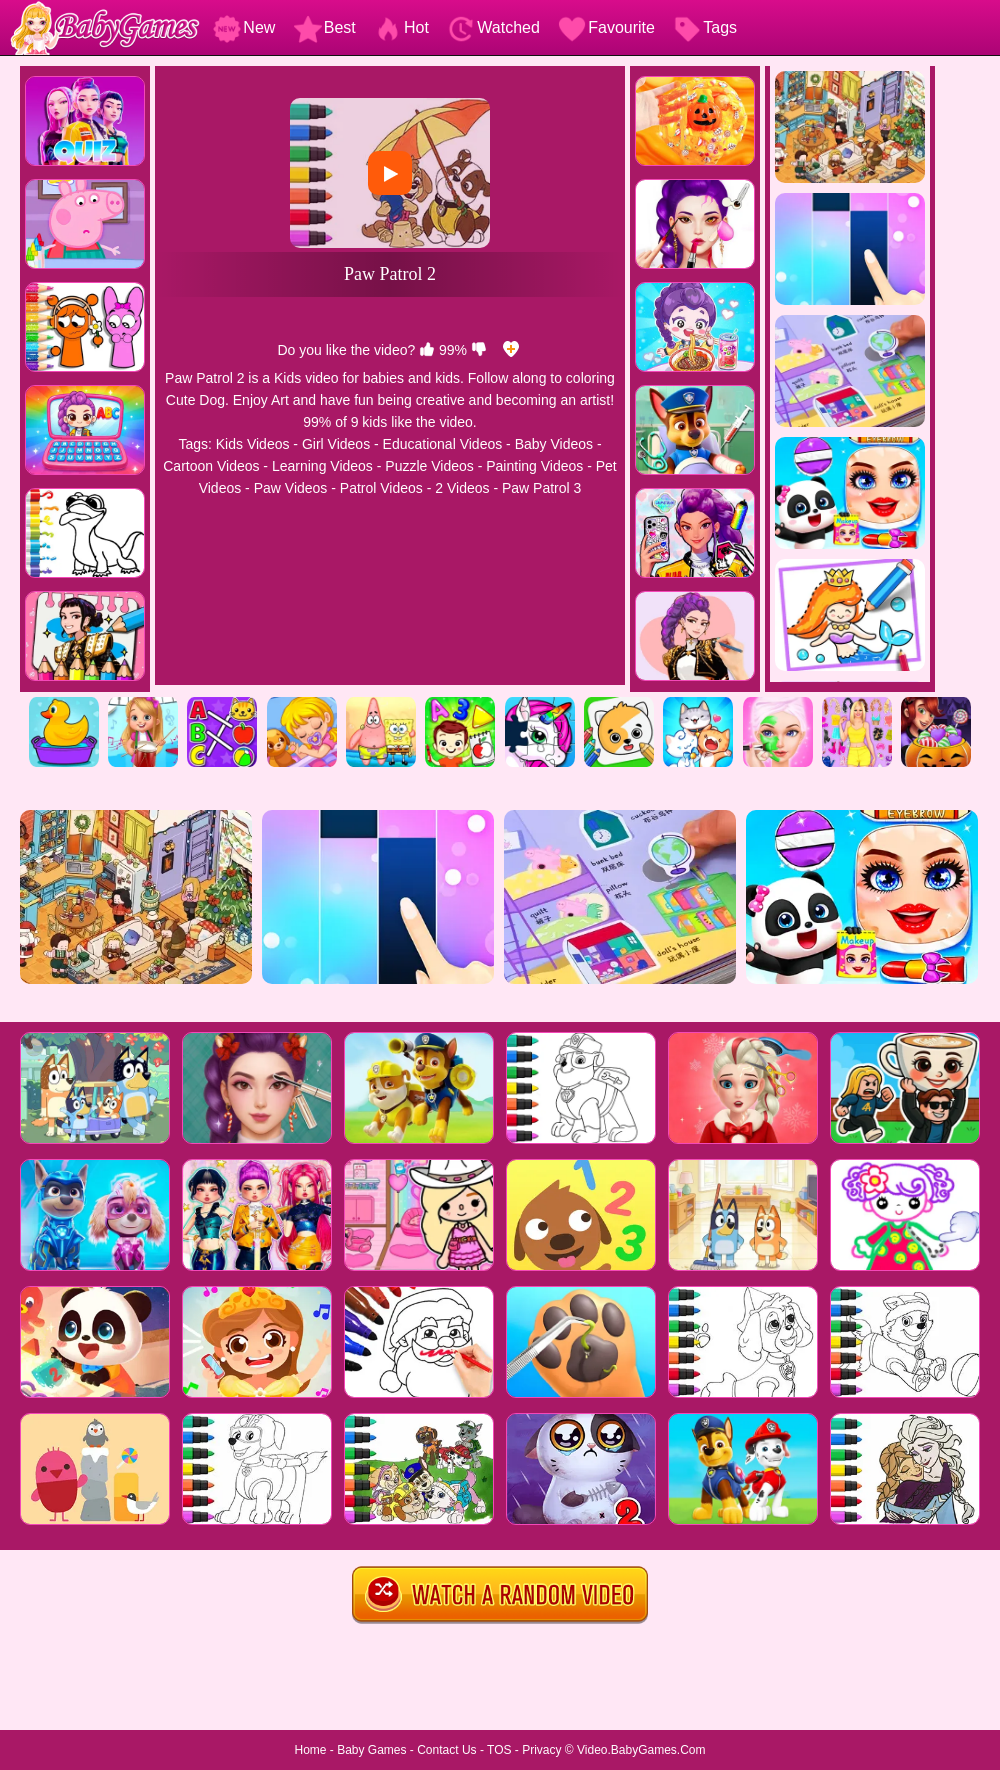  I want to click on Educational Videos, so click(443, 444).